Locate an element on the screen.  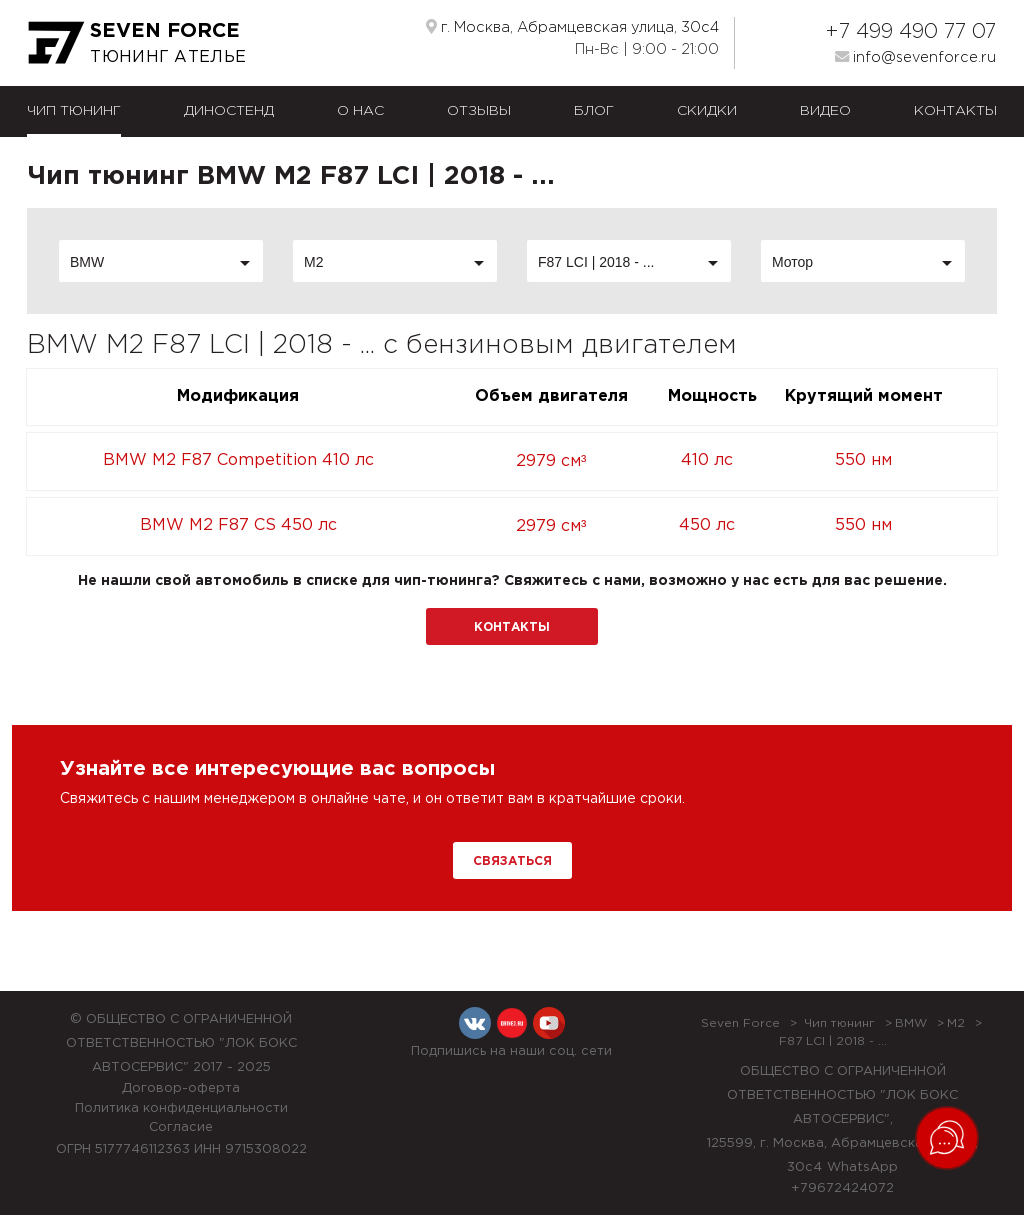
Согласие is located at coordinates (181, 1127).